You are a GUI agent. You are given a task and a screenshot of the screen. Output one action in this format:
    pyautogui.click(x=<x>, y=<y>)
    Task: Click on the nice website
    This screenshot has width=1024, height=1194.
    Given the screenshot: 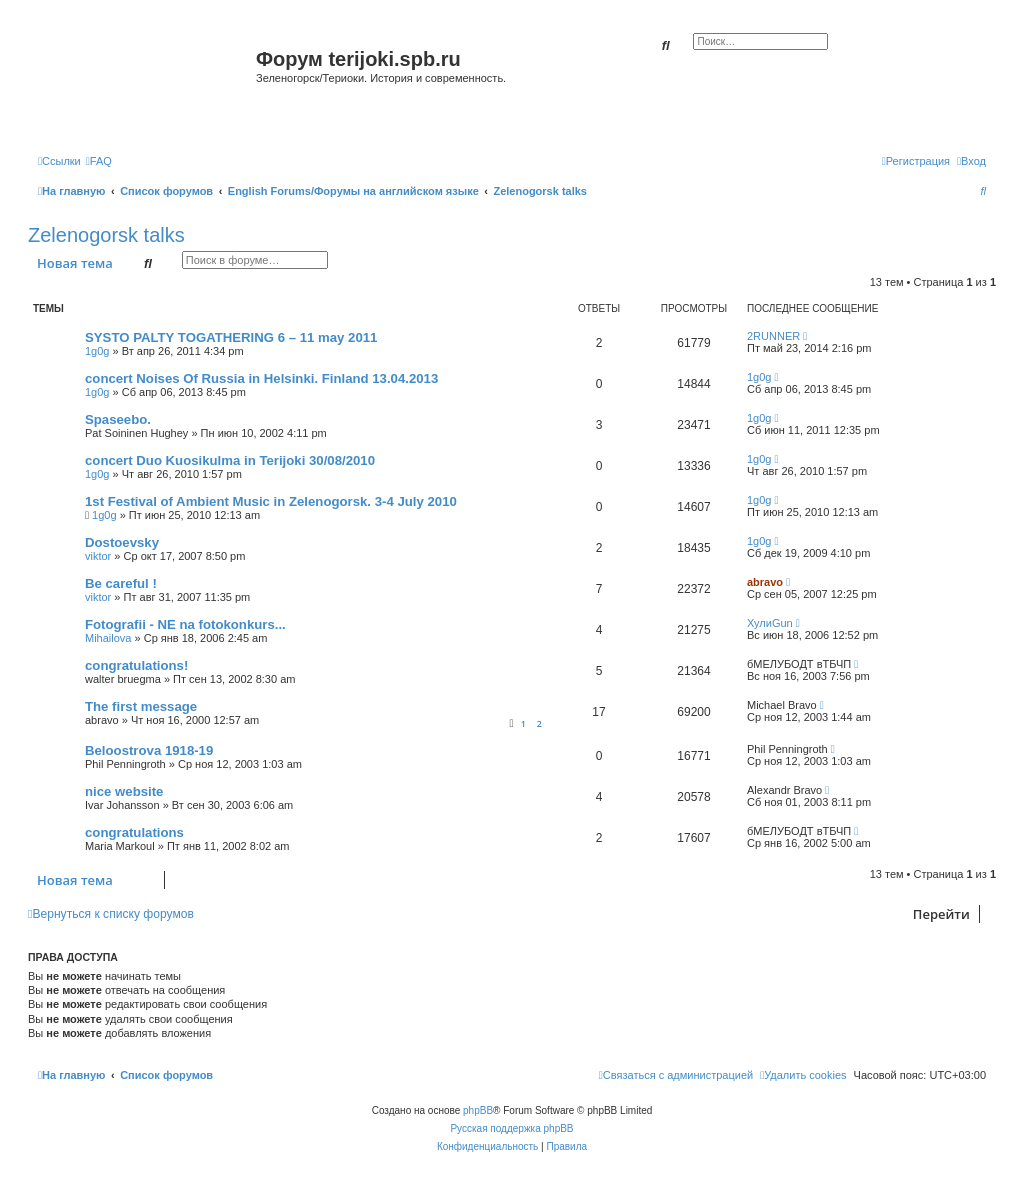 What is the action you would take?
    pyautogui.click(x=124, y=791)
    